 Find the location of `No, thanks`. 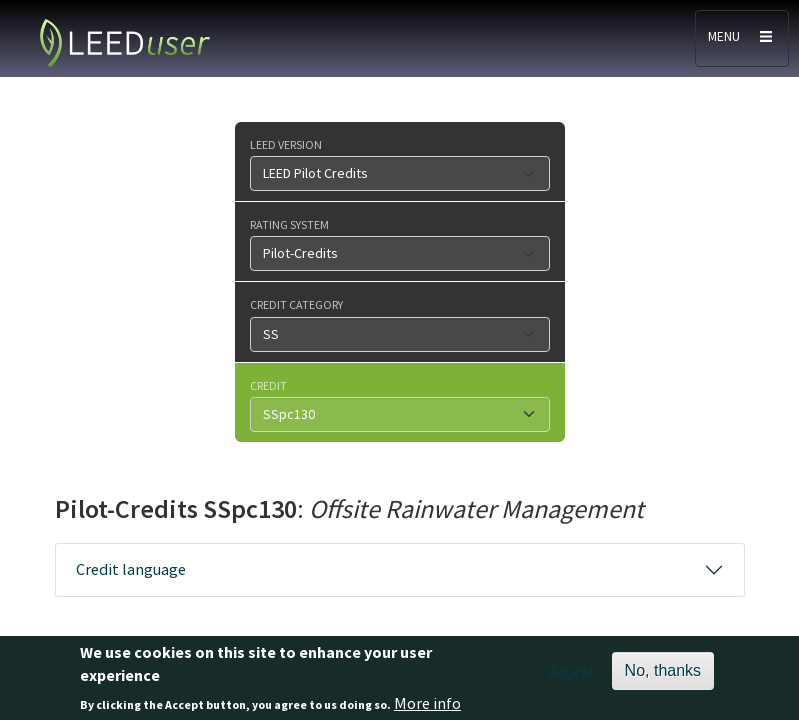

No, thanks is located at coordinates (663, 675).